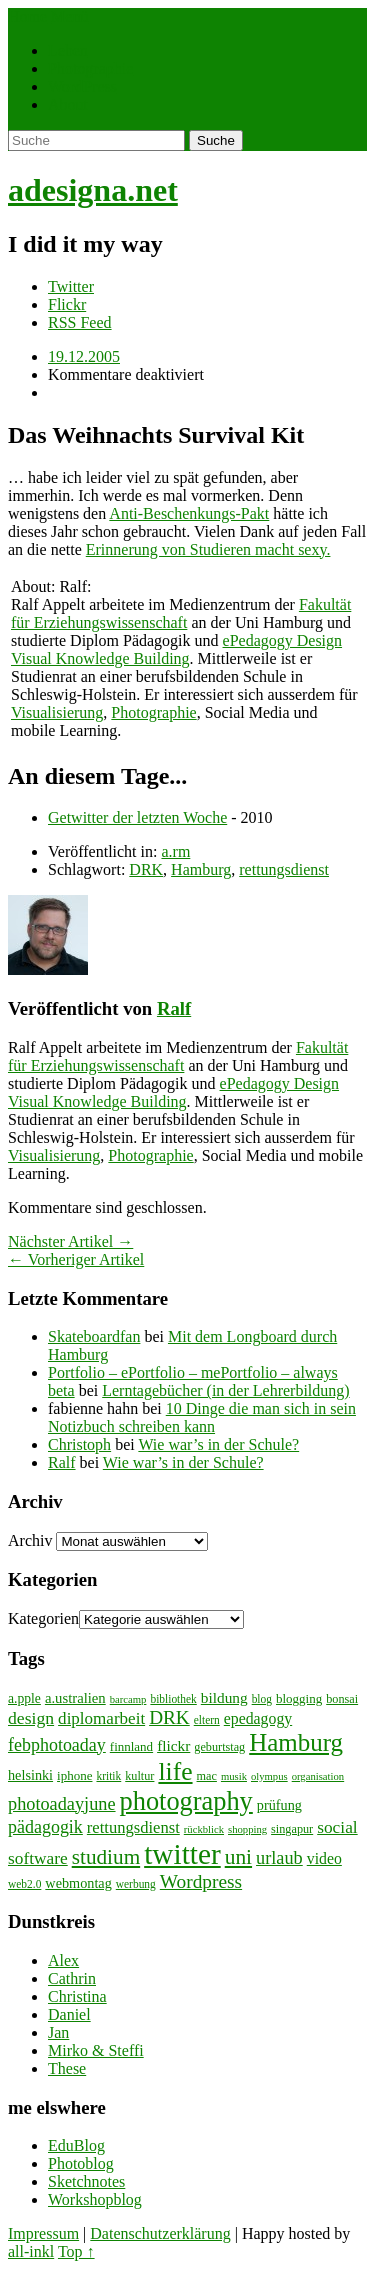 This screenshot has width=375, height=2269. Describe the element at coordinates (86, 2181) in the screenshot. I see `Sketchnotes` at that location.